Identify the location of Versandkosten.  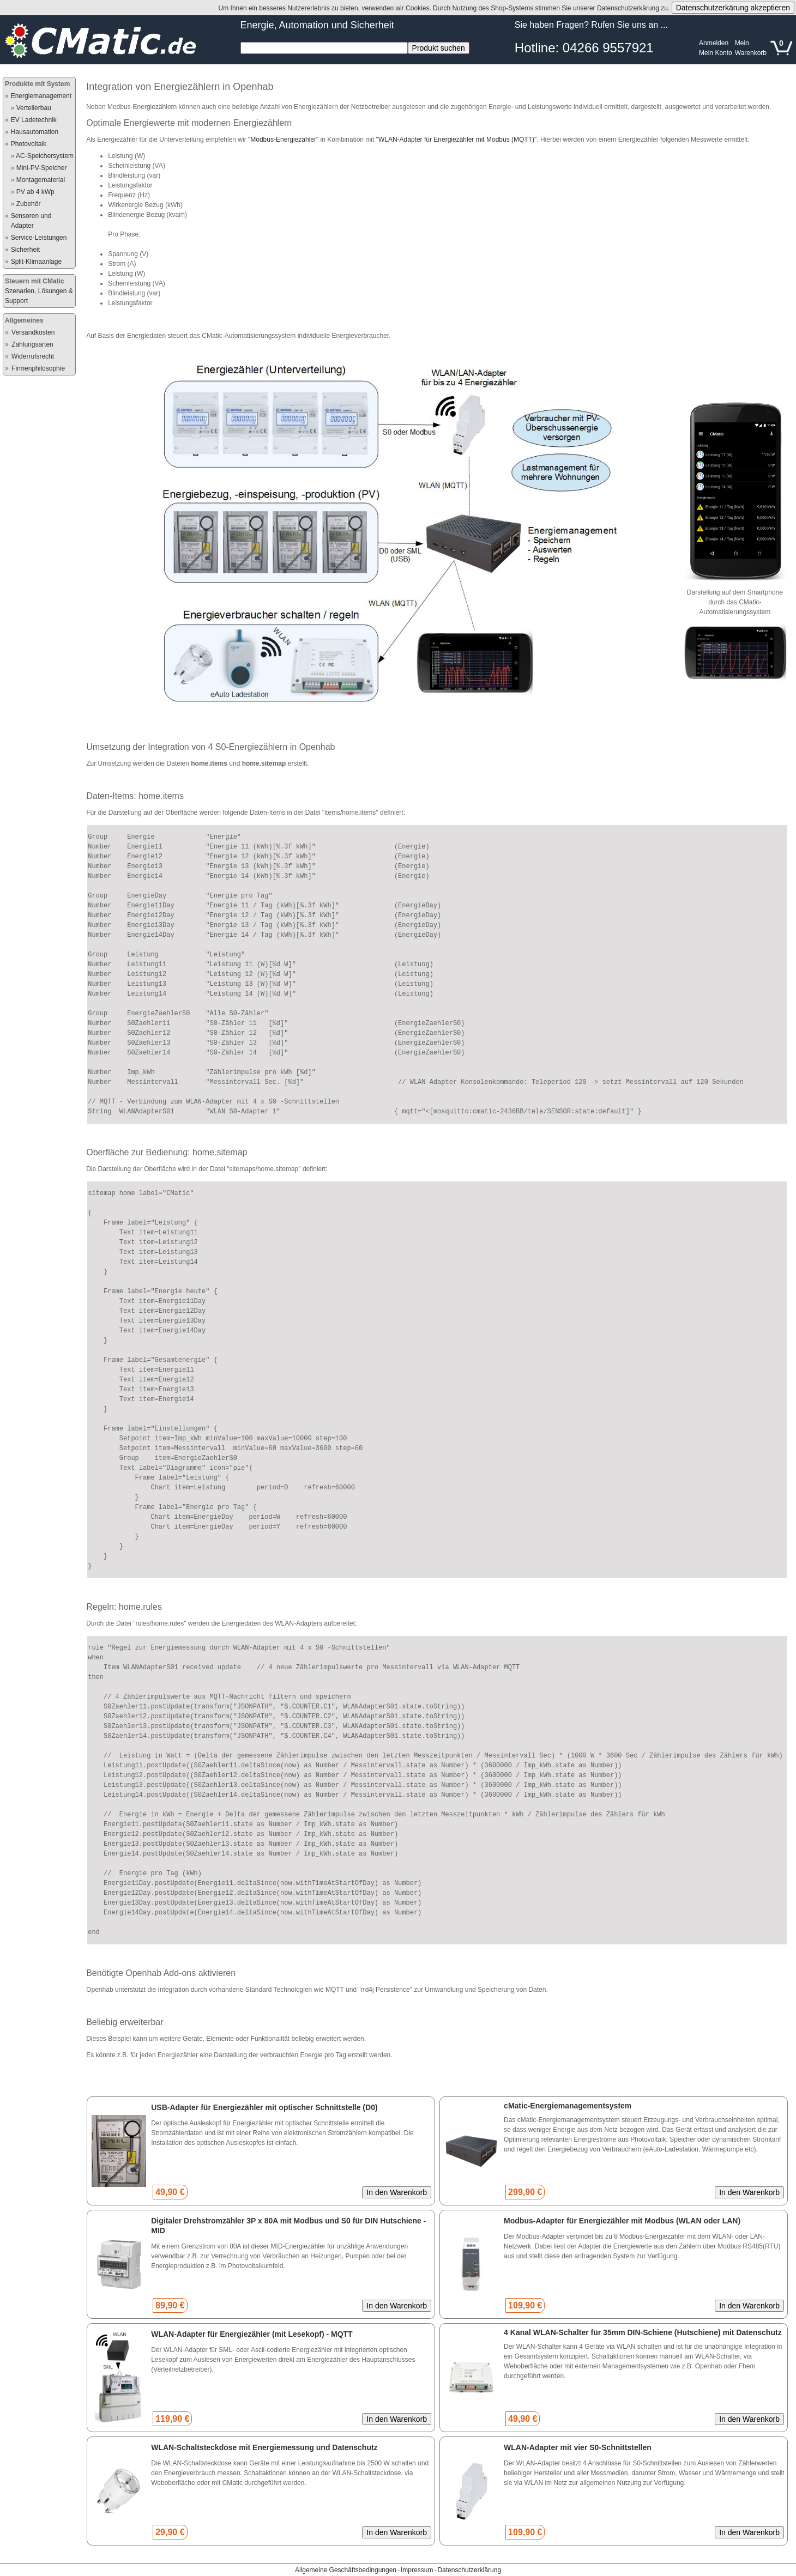
(33, 332).